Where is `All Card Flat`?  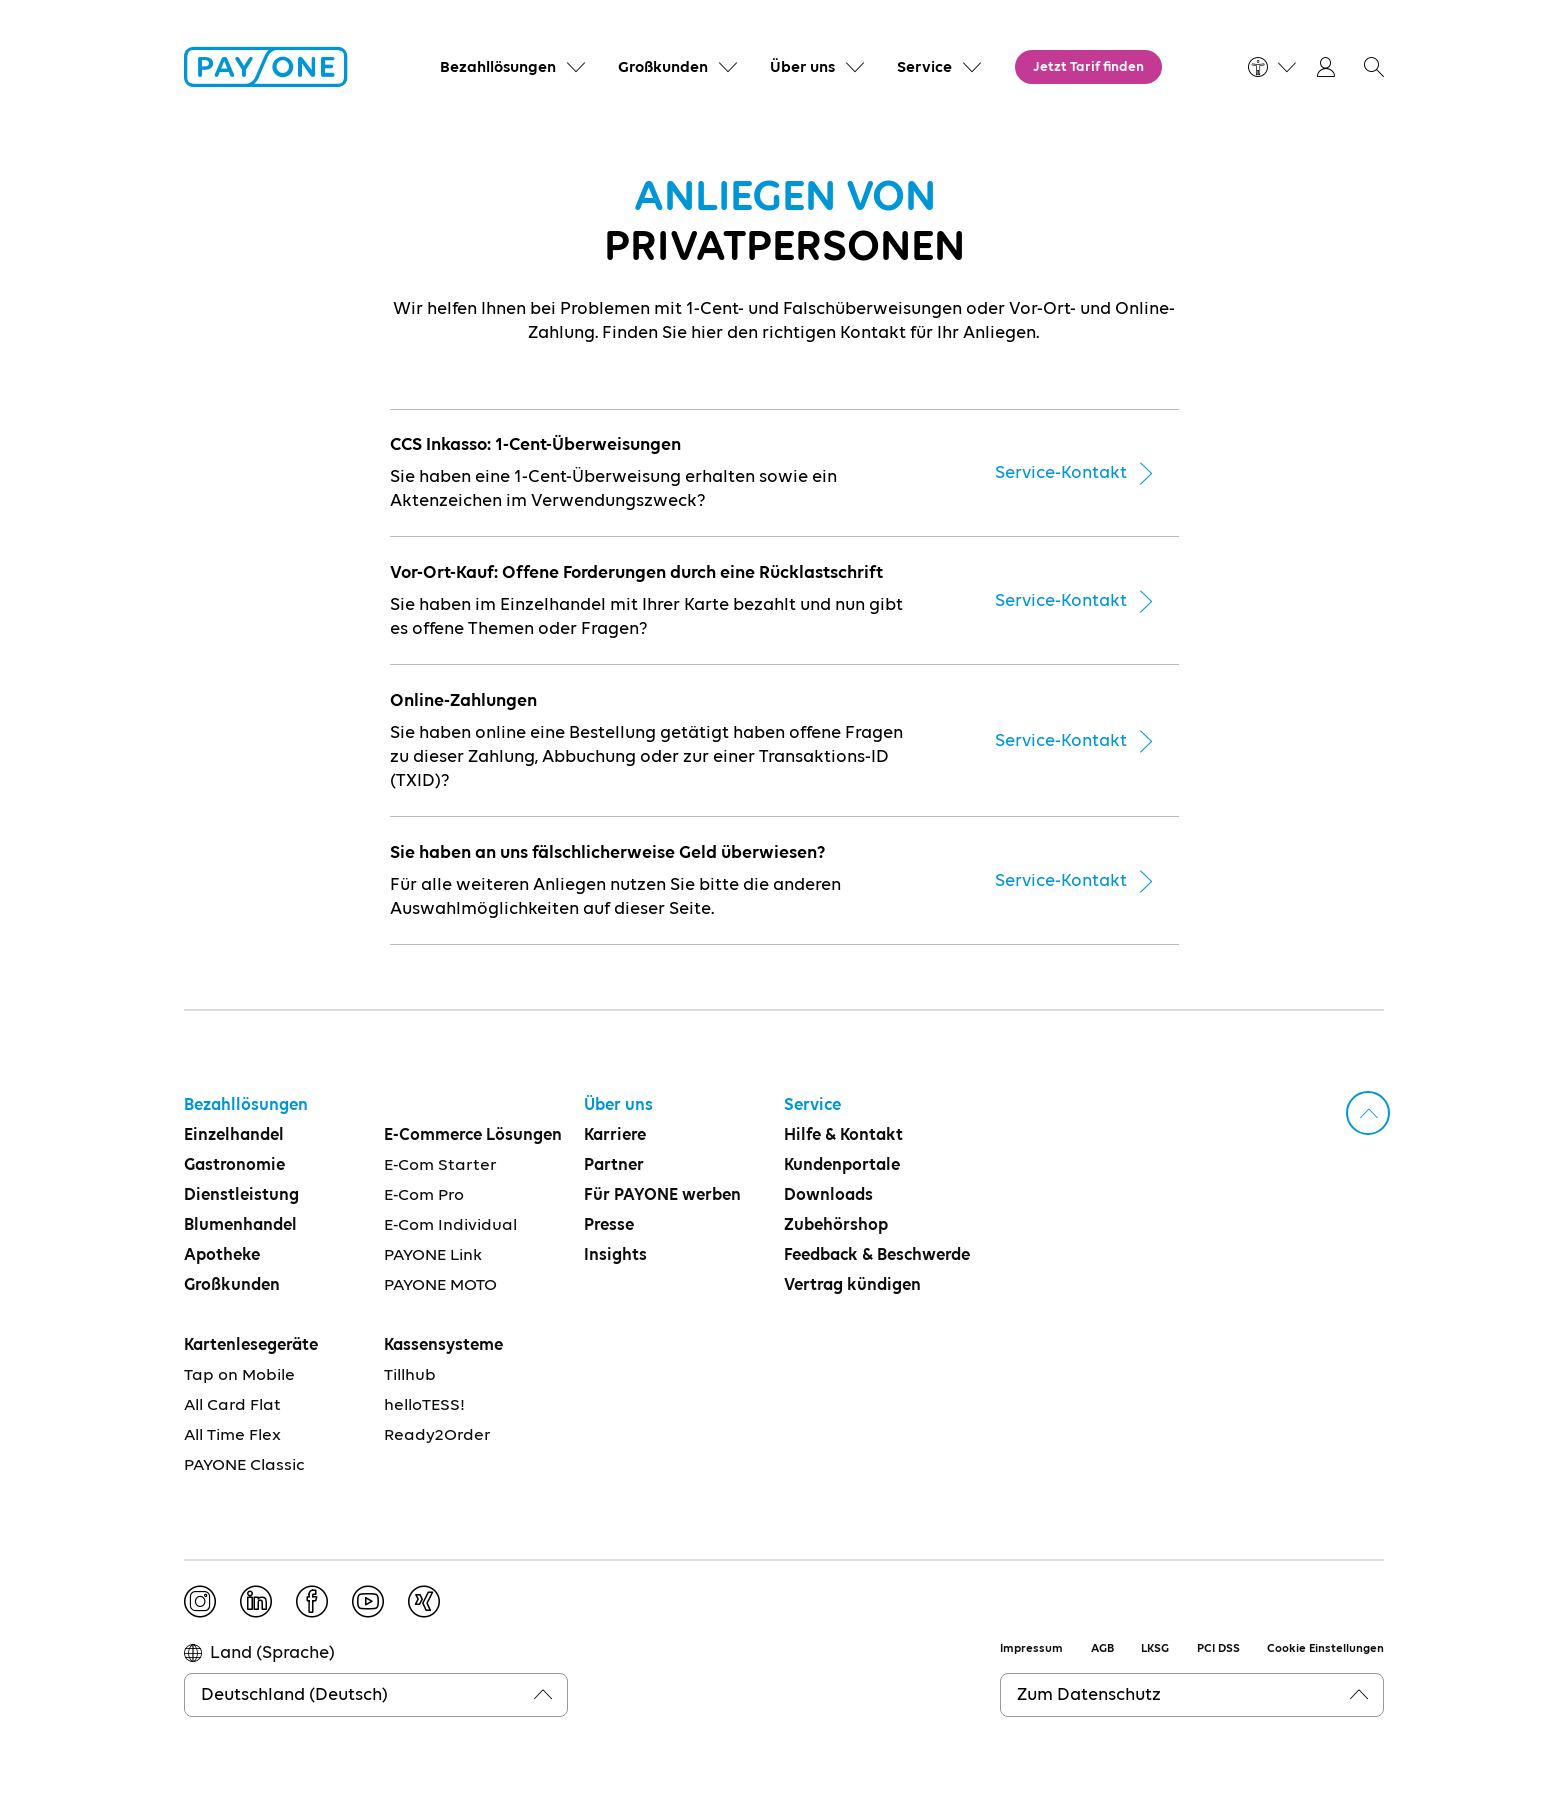
All Card Flat is located at coordinates (232, 1405).